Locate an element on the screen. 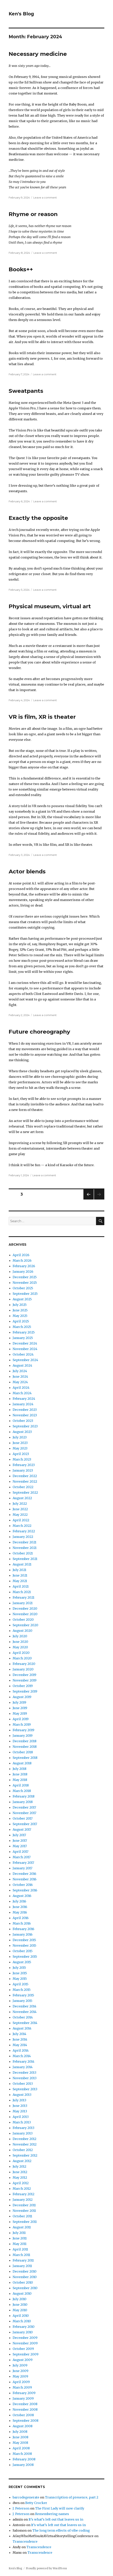  August 2011 is located at coordinates (22, 2227).